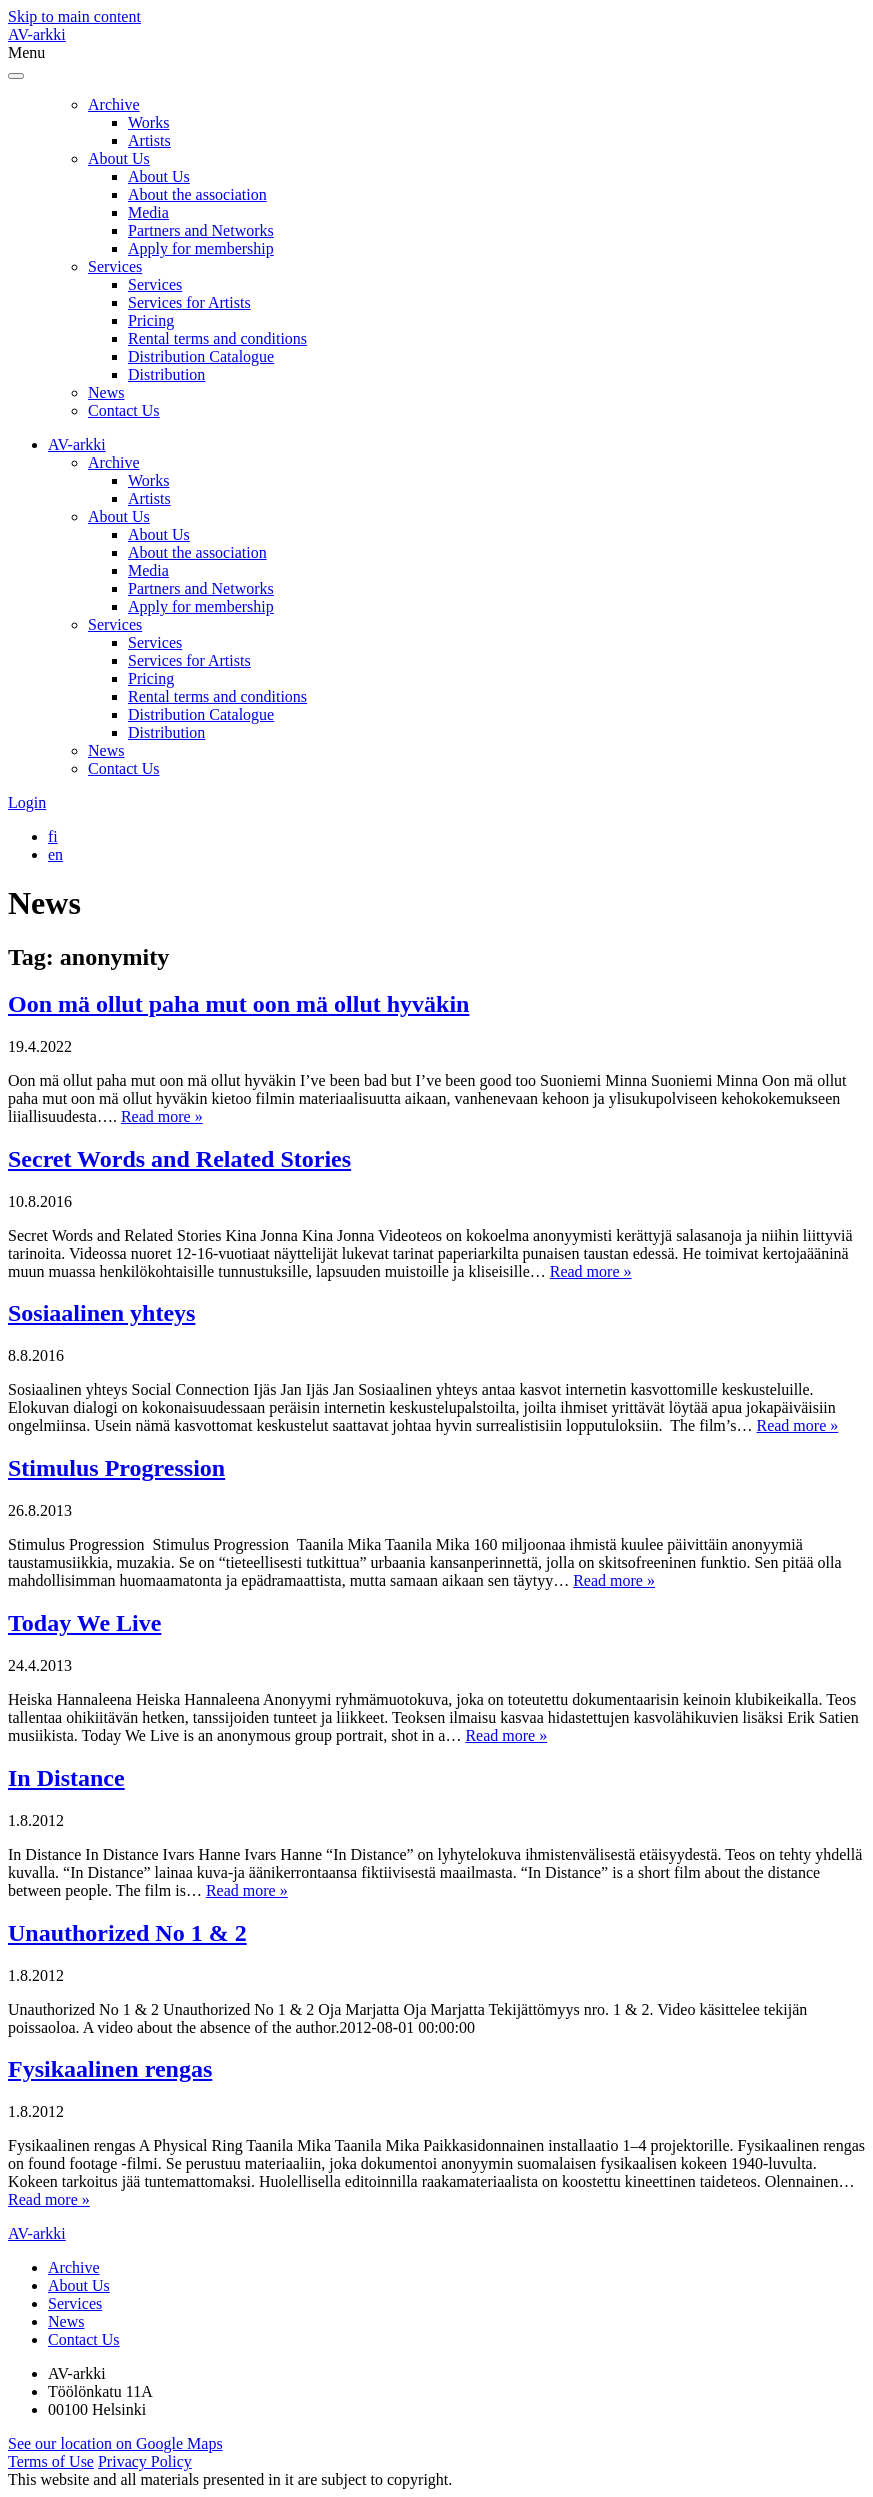 The image size is (873, 2497). I want to click on Secret Words and Related Stories, so click(179, 1159).